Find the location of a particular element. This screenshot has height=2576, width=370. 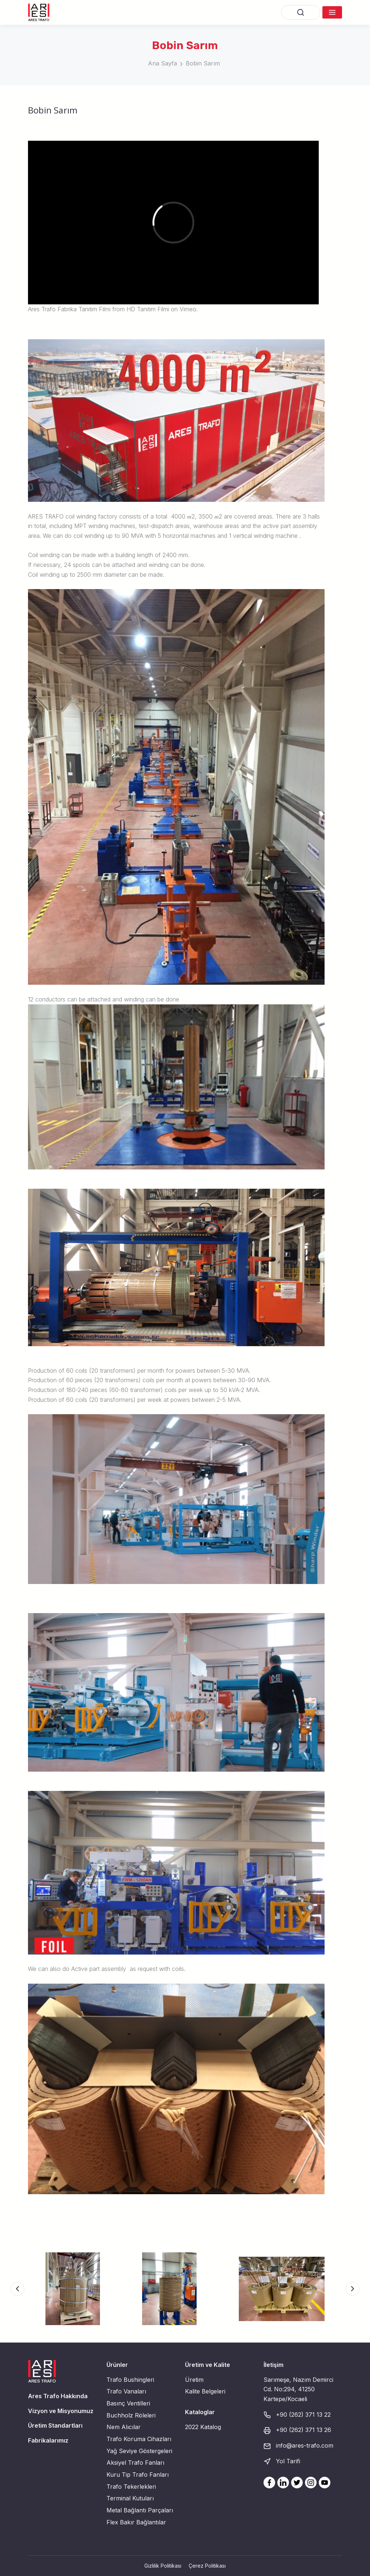

Bobin Sarım is located at coordinates (203, 63).